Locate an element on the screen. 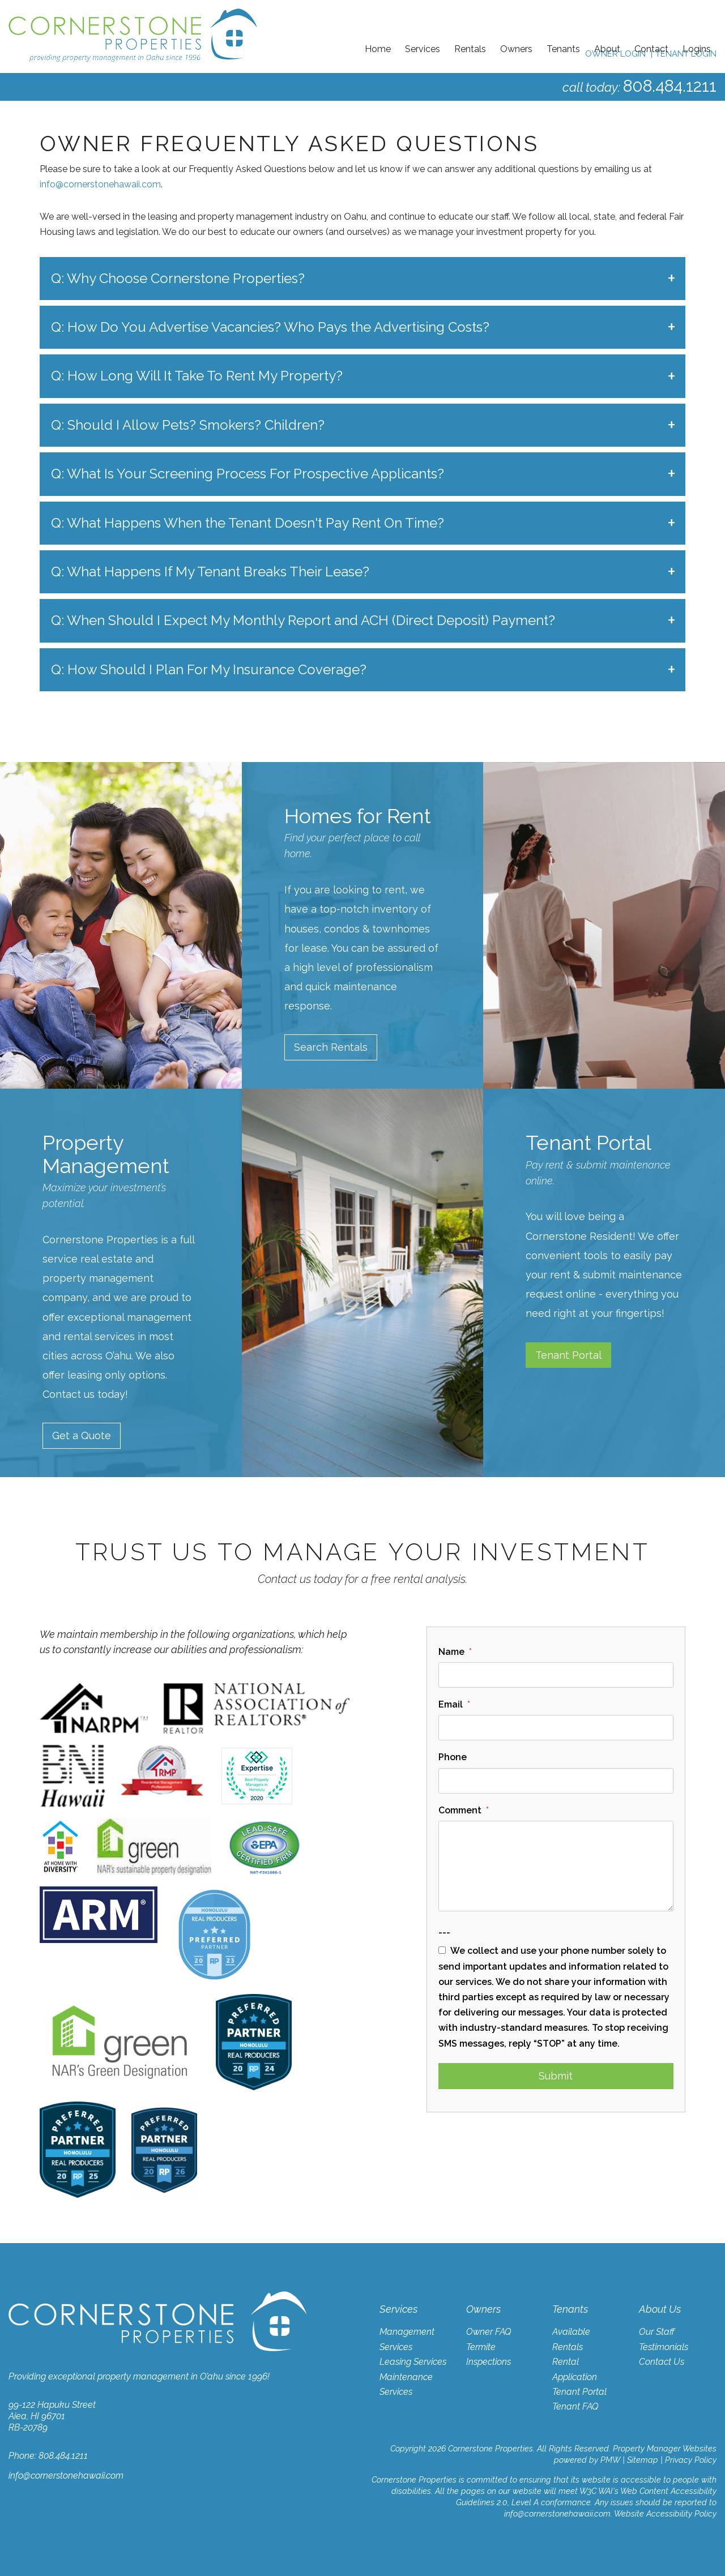 The image size is (725, 2576). Rentals is located at coordinates (470, 49).